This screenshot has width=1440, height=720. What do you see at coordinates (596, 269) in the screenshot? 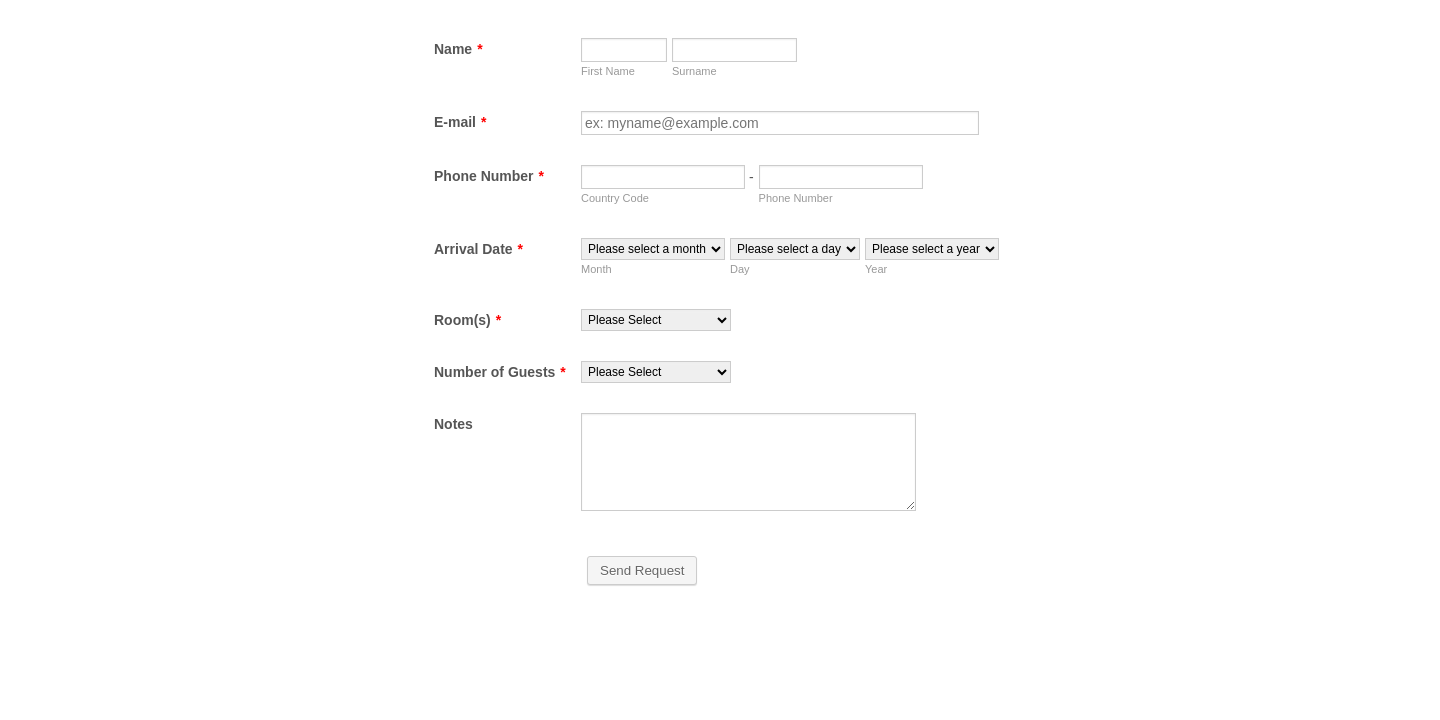
I see `Month` at bounding box center [596, 269].